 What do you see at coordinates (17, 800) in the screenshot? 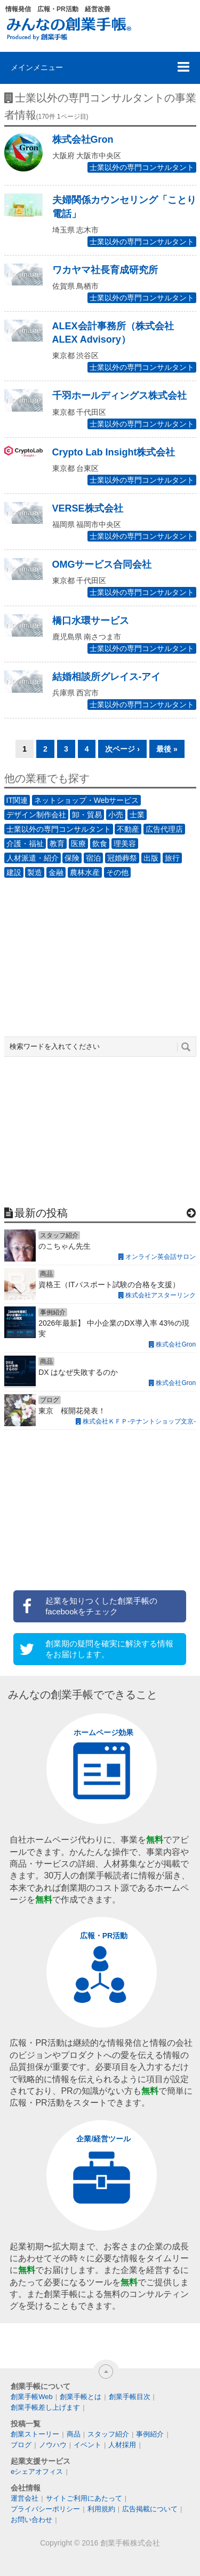
I see `IT関連` at bounding box center [17, 800].